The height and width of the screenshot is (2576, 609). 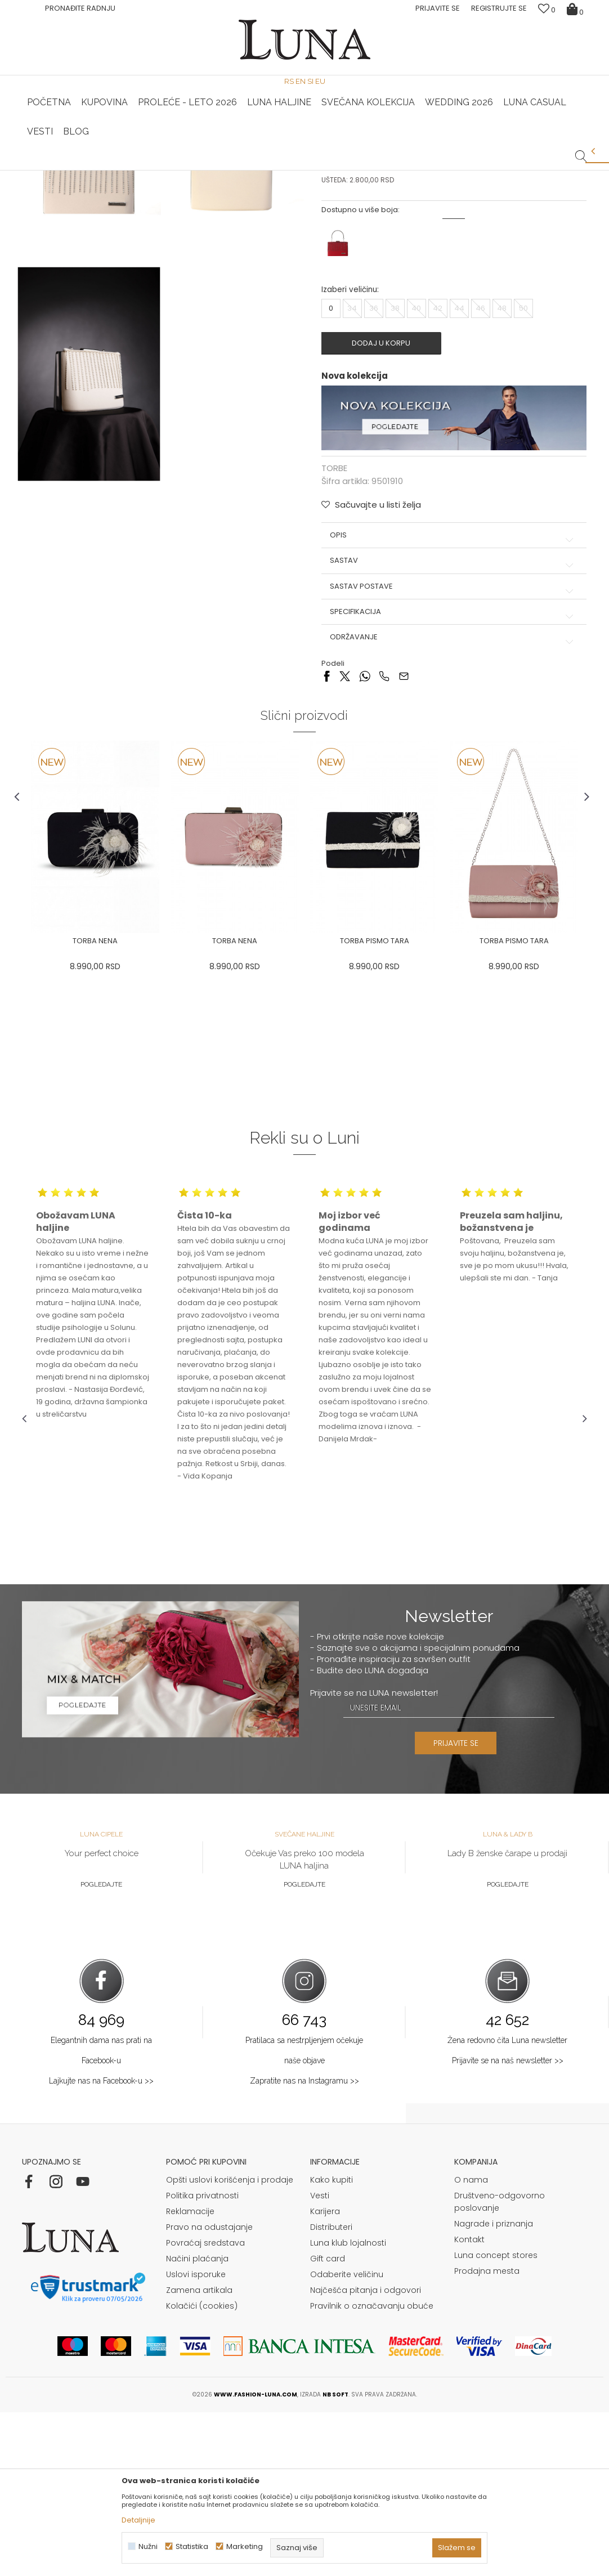 What do you see at coordinates (493, 170) in the screenshot?
I see `Luna & Ana Rosso` at bounding box center [493, 170].